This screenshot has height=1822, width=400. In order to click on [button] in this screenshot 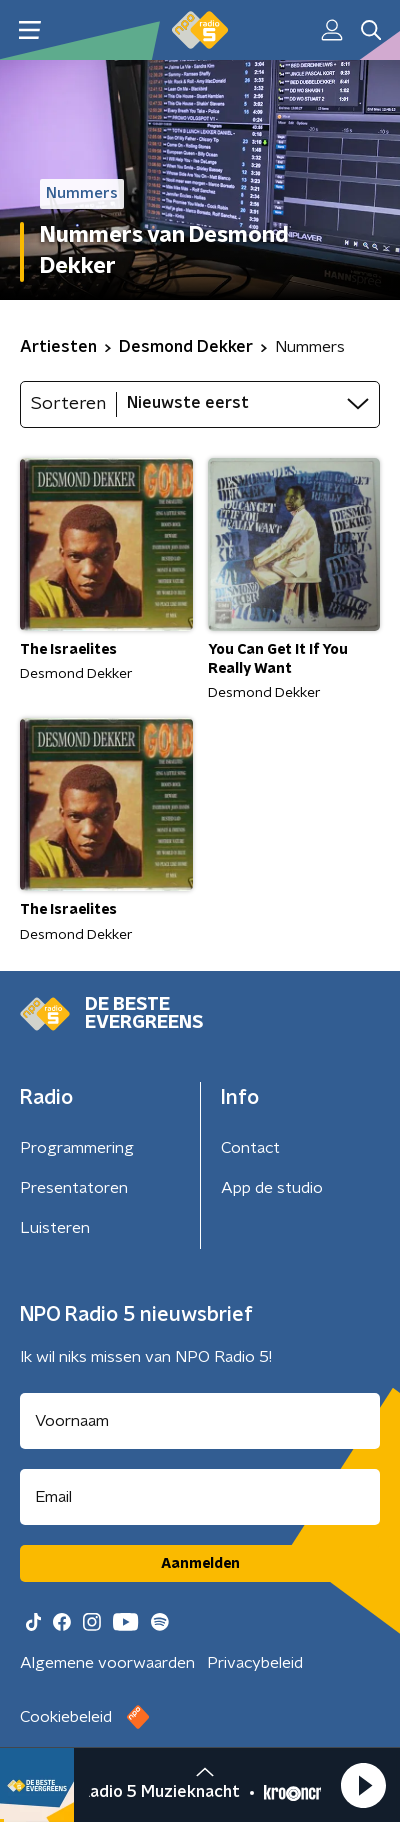, I will do `click(363, 1785)`.